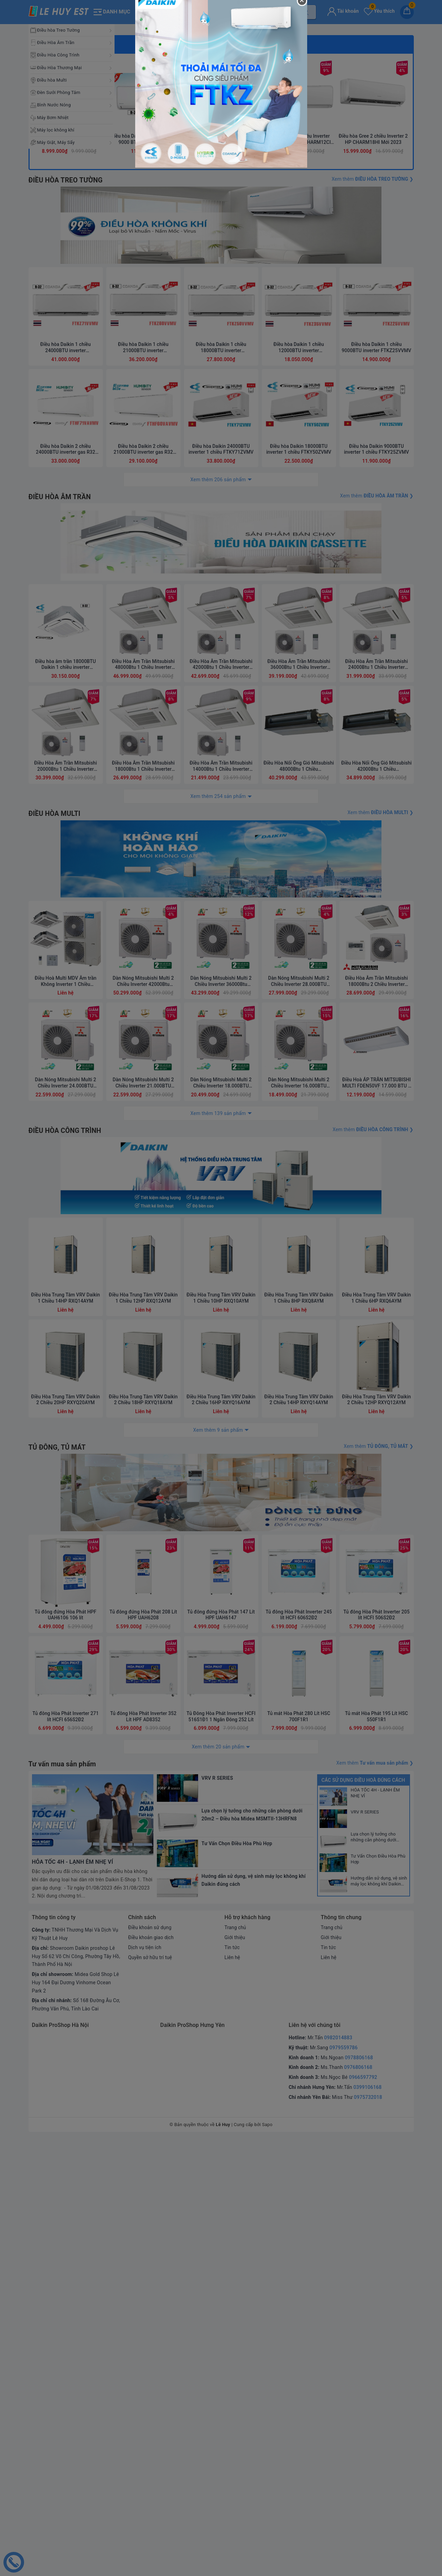 The height and width of the screenshot is (2576, 442). What do you see at coordinates (59, 67) in the screenshot?
I see `Điều Hòa Thương Mại` at bounding box center [59, 67].